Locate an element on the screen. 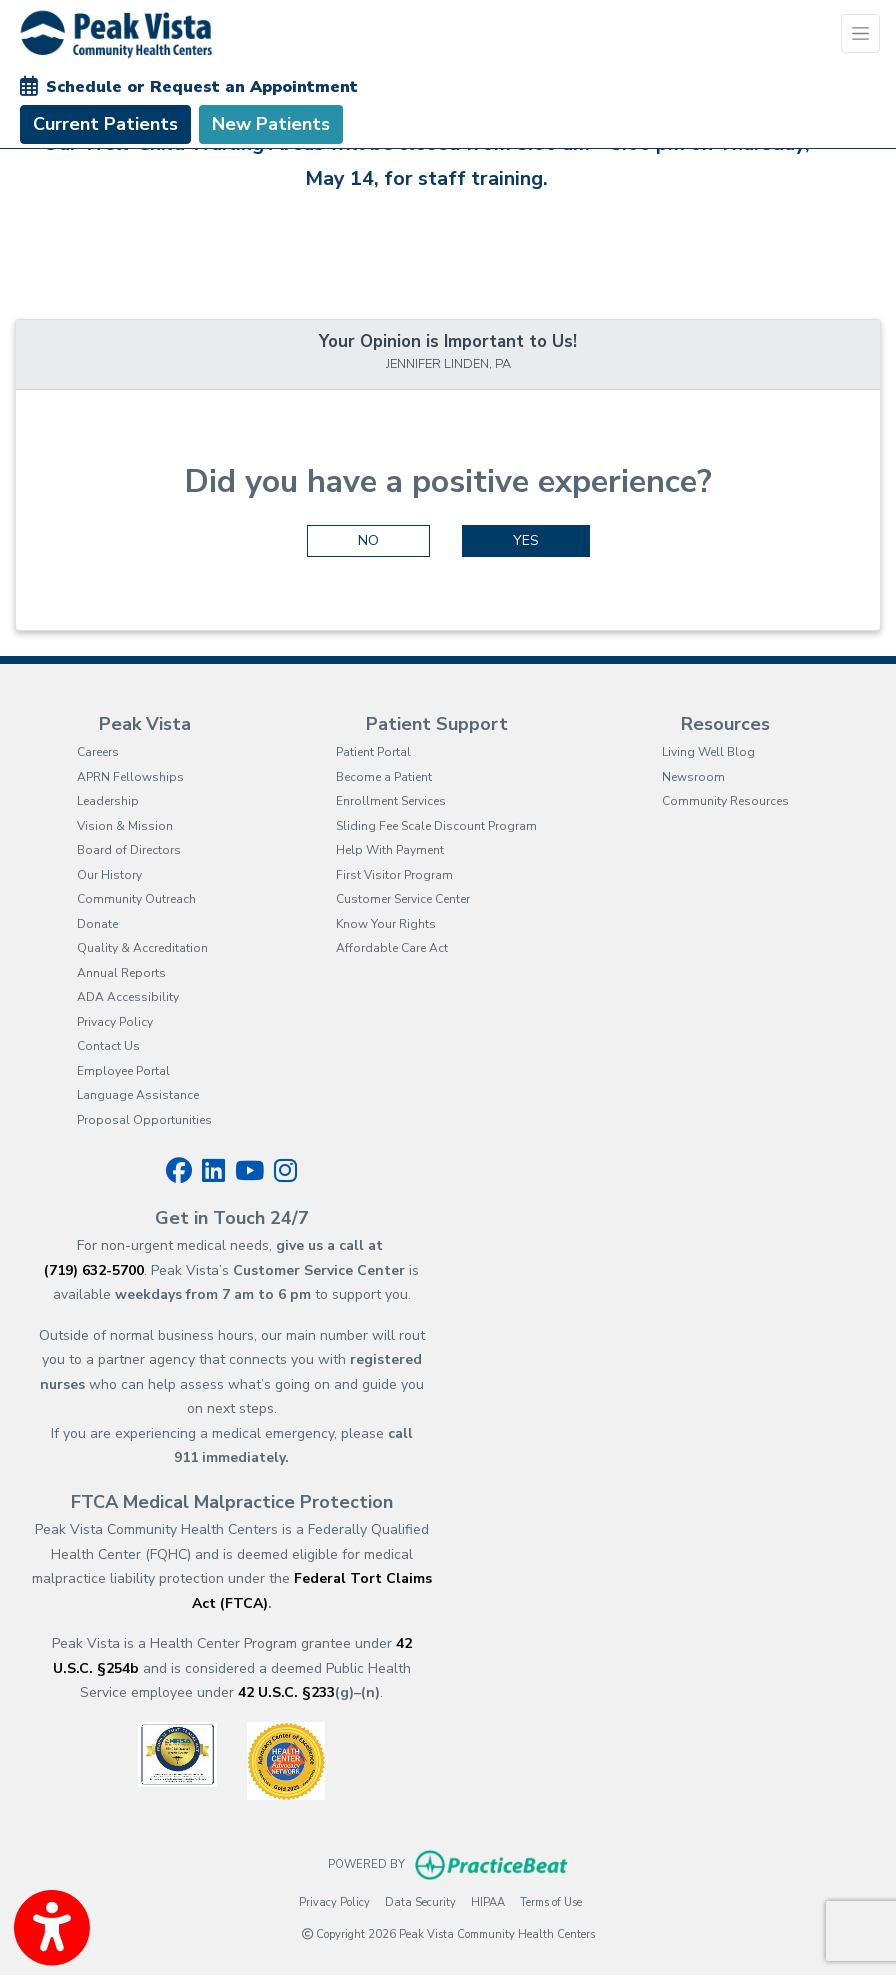 The image size is (896, 1975). Customer Service Center is located at coordinates (403, 899).